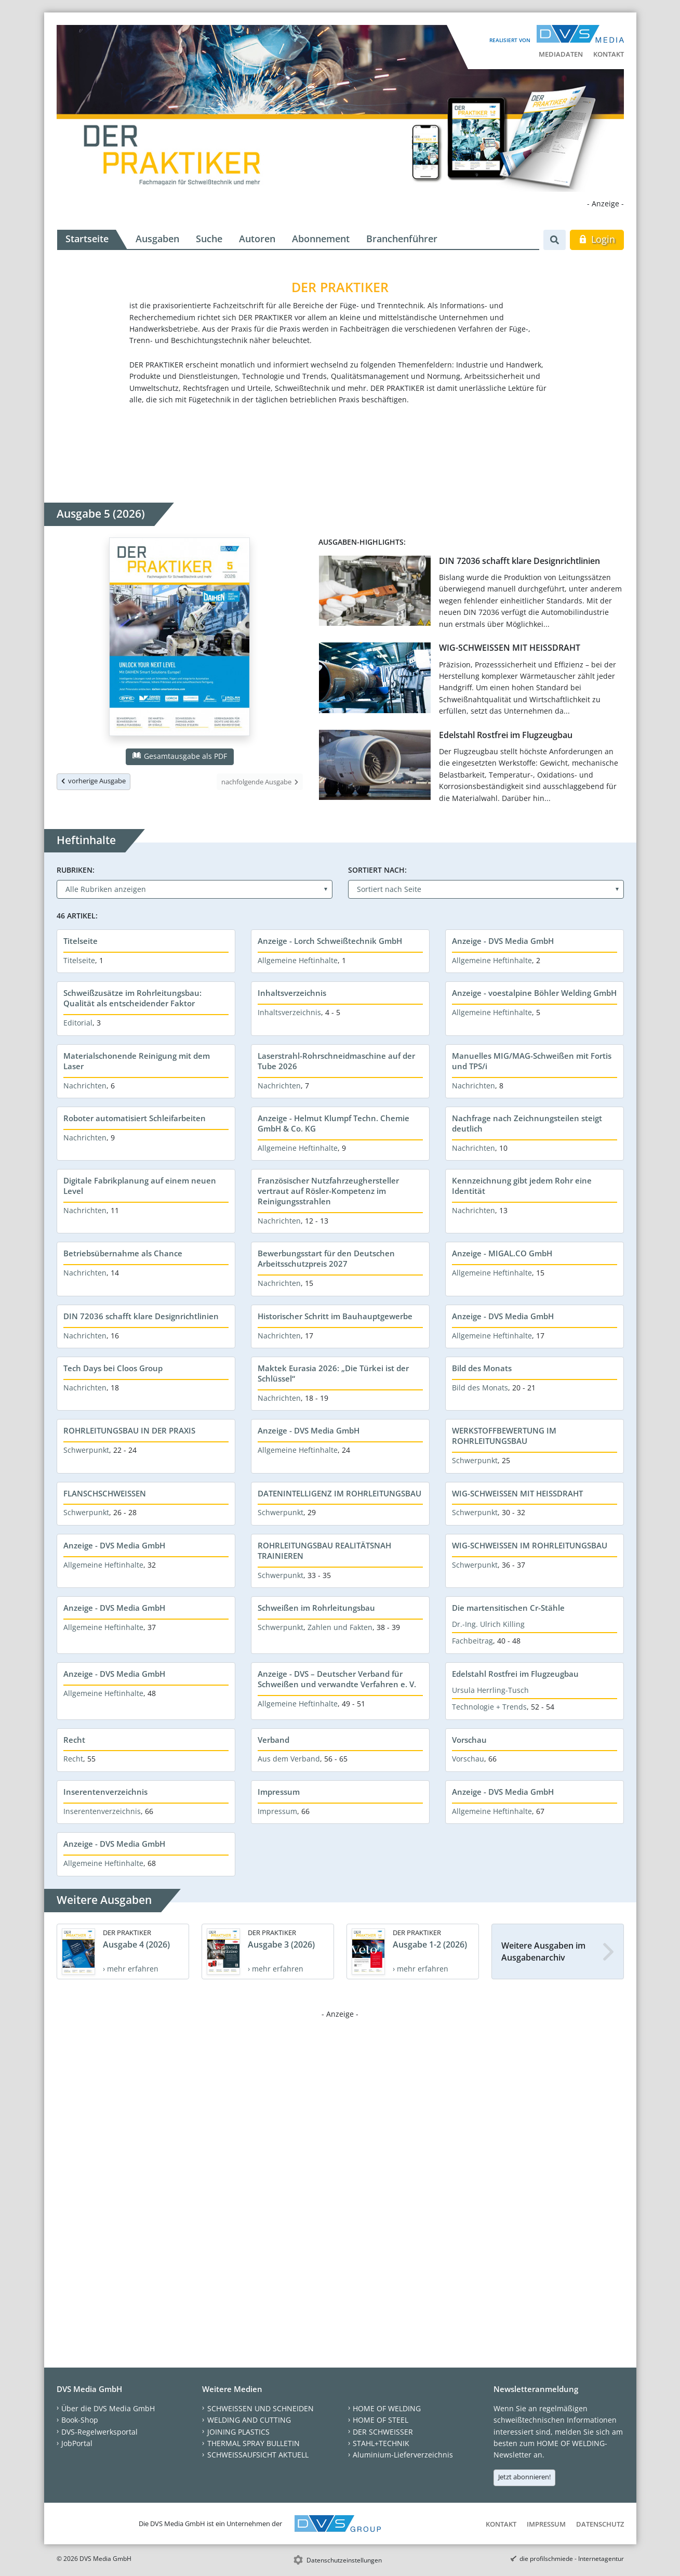 Image resolution: width=680 pixels, height=2576 pixels. Describe the element at coordinates (333, 1123) in the screenshot. I see `Anzeige - Helmut Klumpf Techn. Chemie GmbH & Co. KG` at that location.